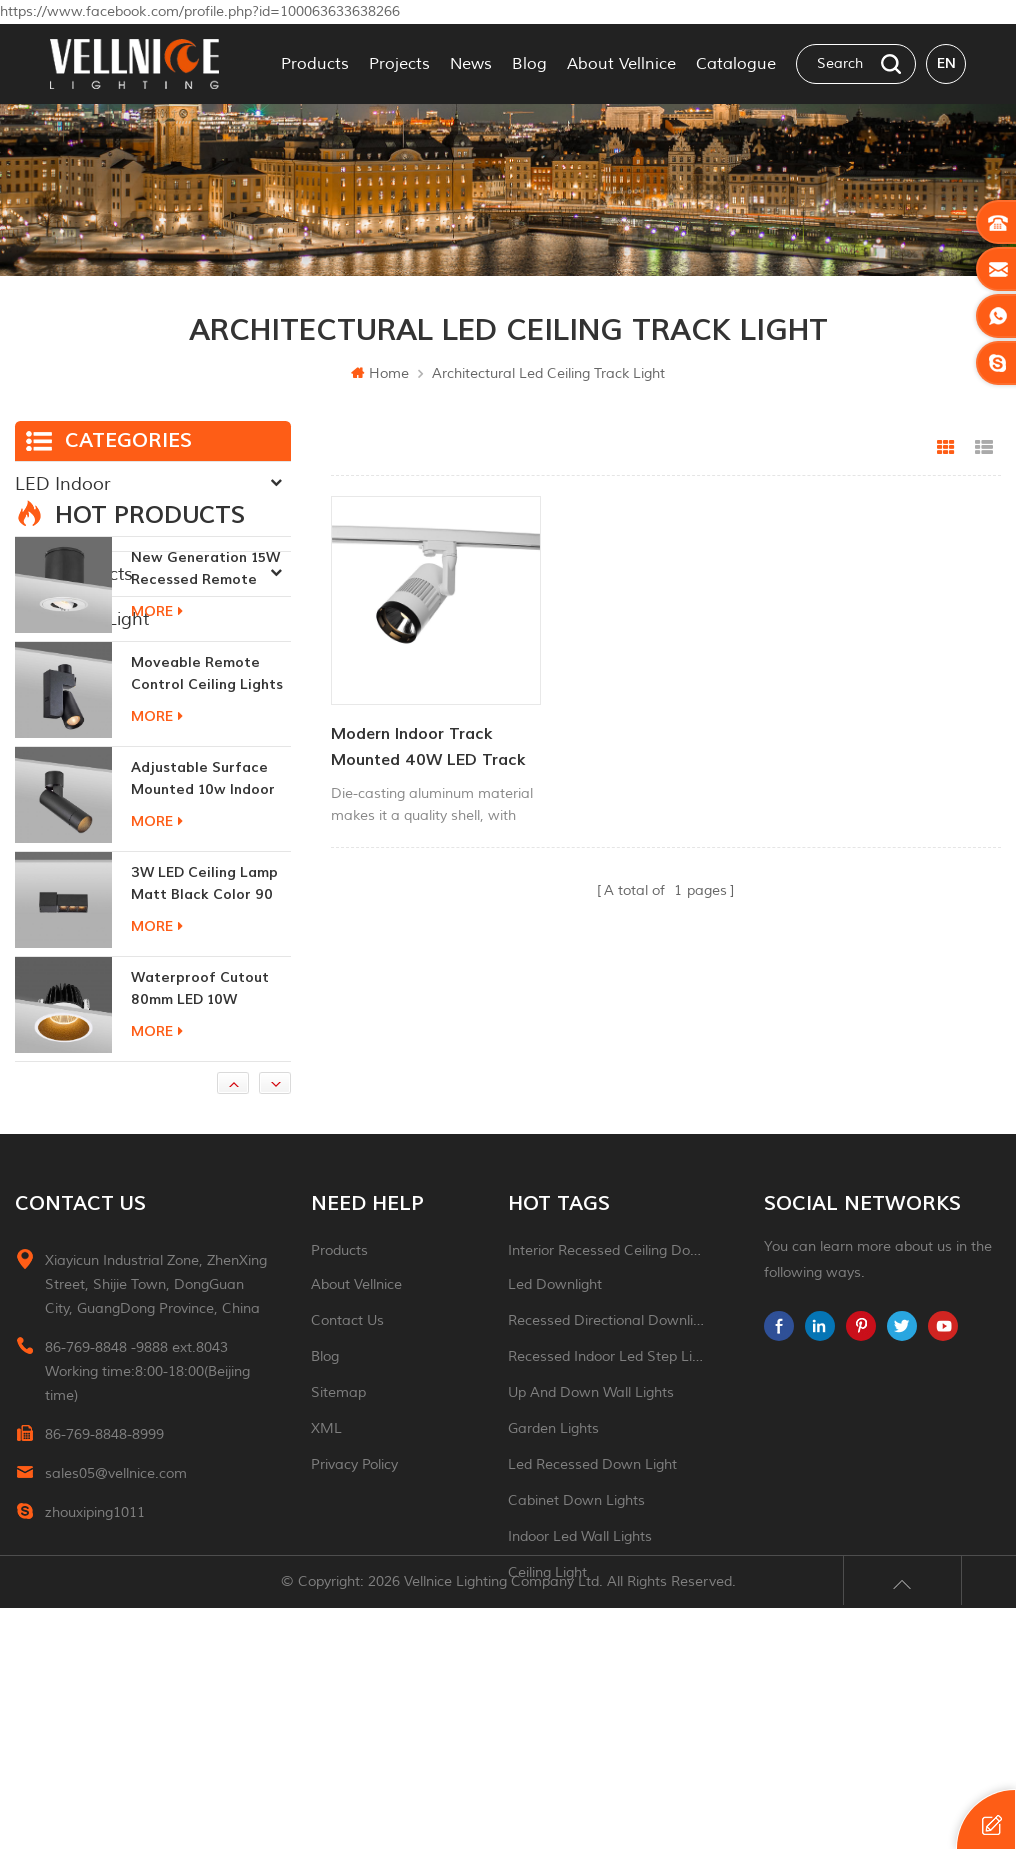 The width and height of the screenshot is (1016, 1849). What do you see at coordinates (428, 746) in the screenshot?
I see `Modern Indoor Track Mounted 40W LED Track Lighting` at bounding box center [428, 746].